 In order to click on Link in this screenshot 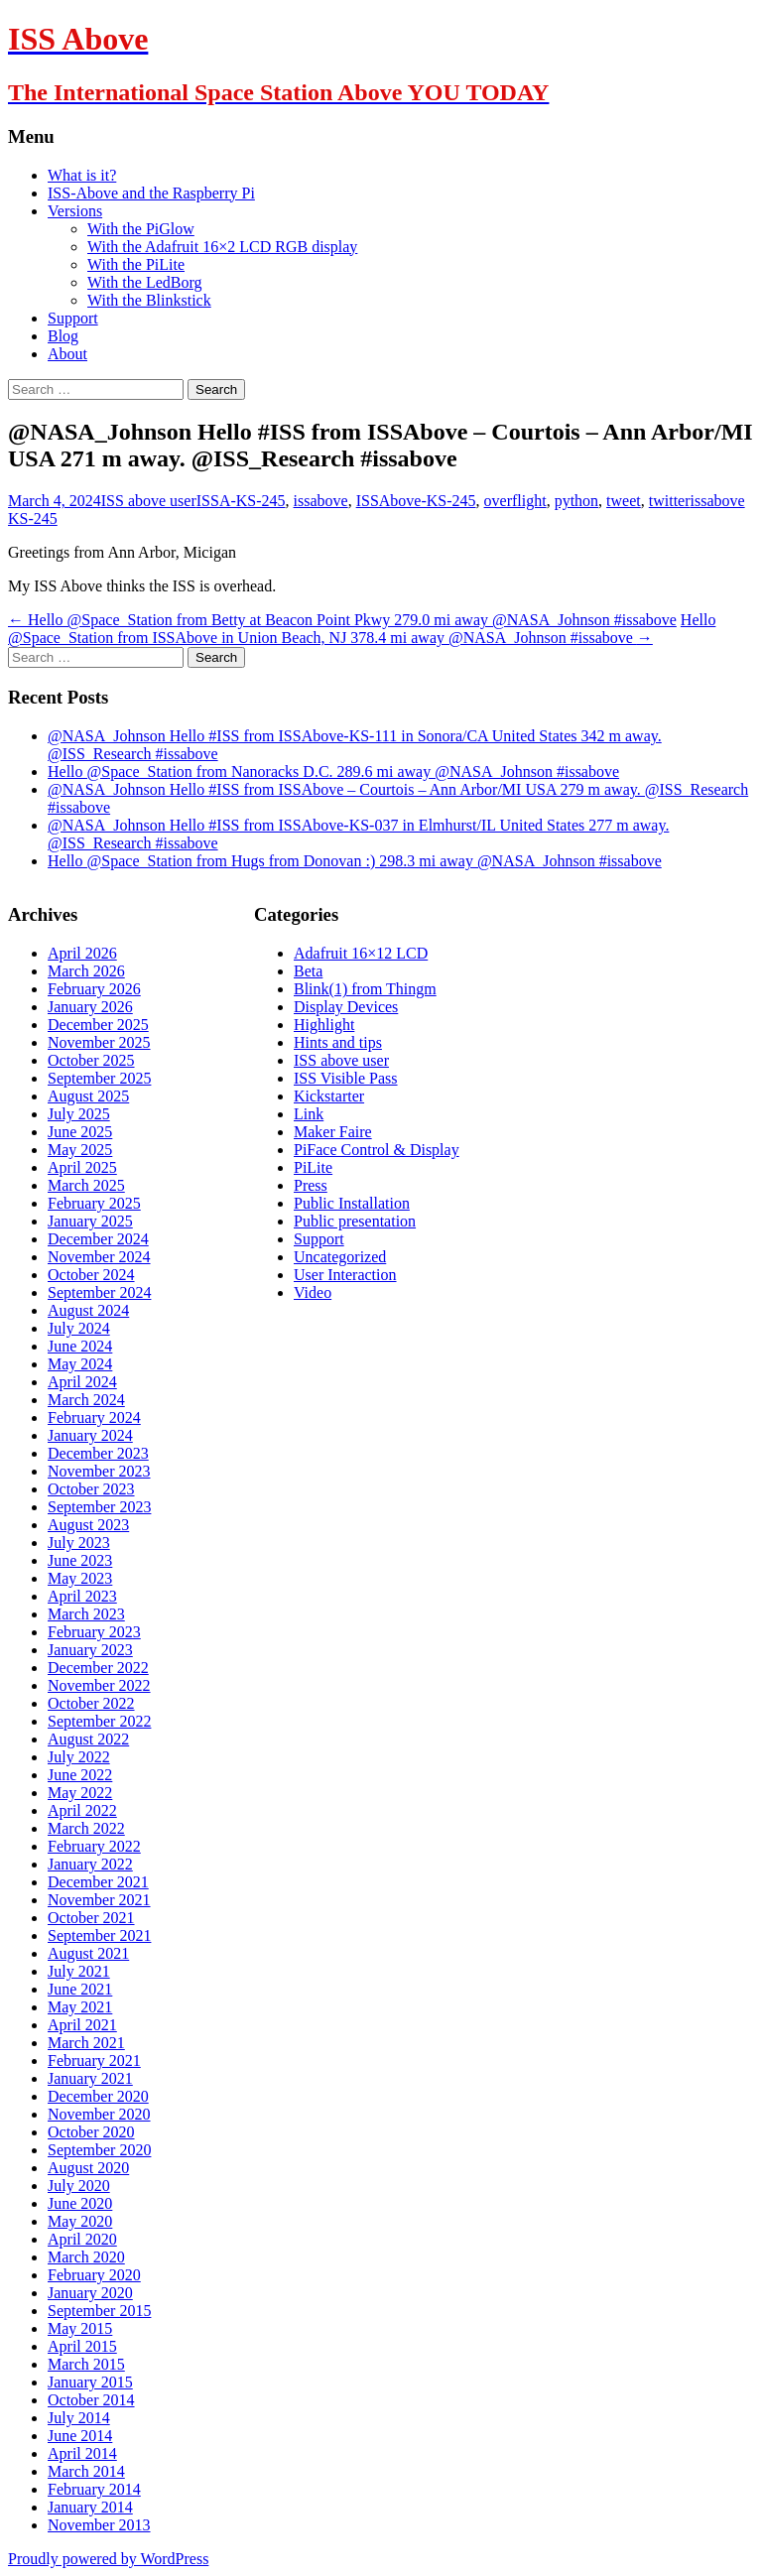, I will do `click(308, 1113)`.